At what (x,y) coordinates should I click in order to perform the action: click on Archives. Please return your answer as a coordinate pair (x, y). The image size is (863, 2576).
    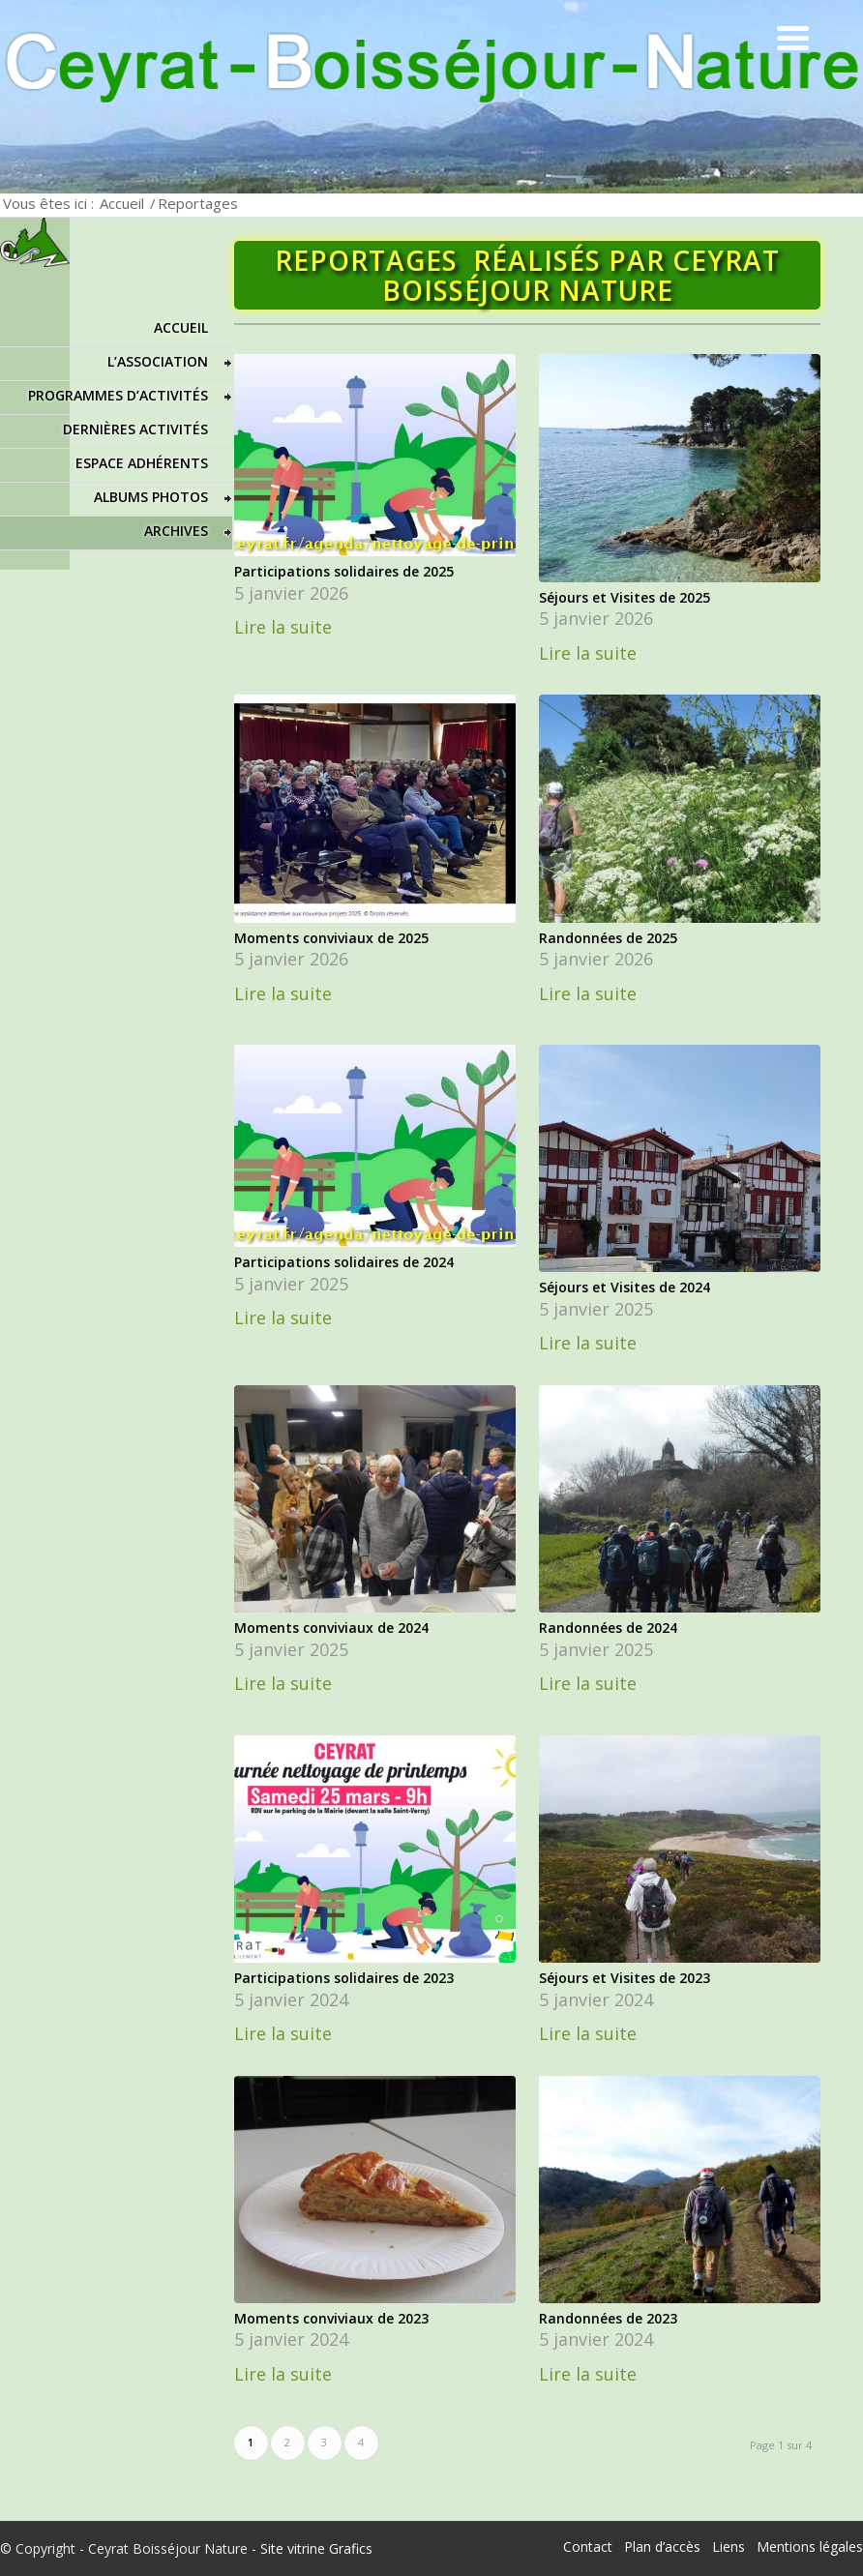
    Looking at the image, I should click on (176, 530).